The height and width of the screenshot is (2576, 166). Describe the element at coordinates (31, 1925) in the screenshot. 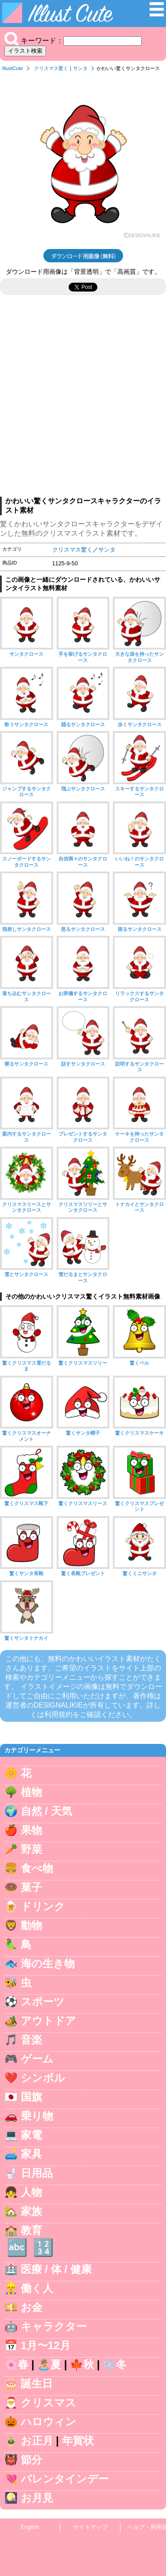

I see `動物` at that location.